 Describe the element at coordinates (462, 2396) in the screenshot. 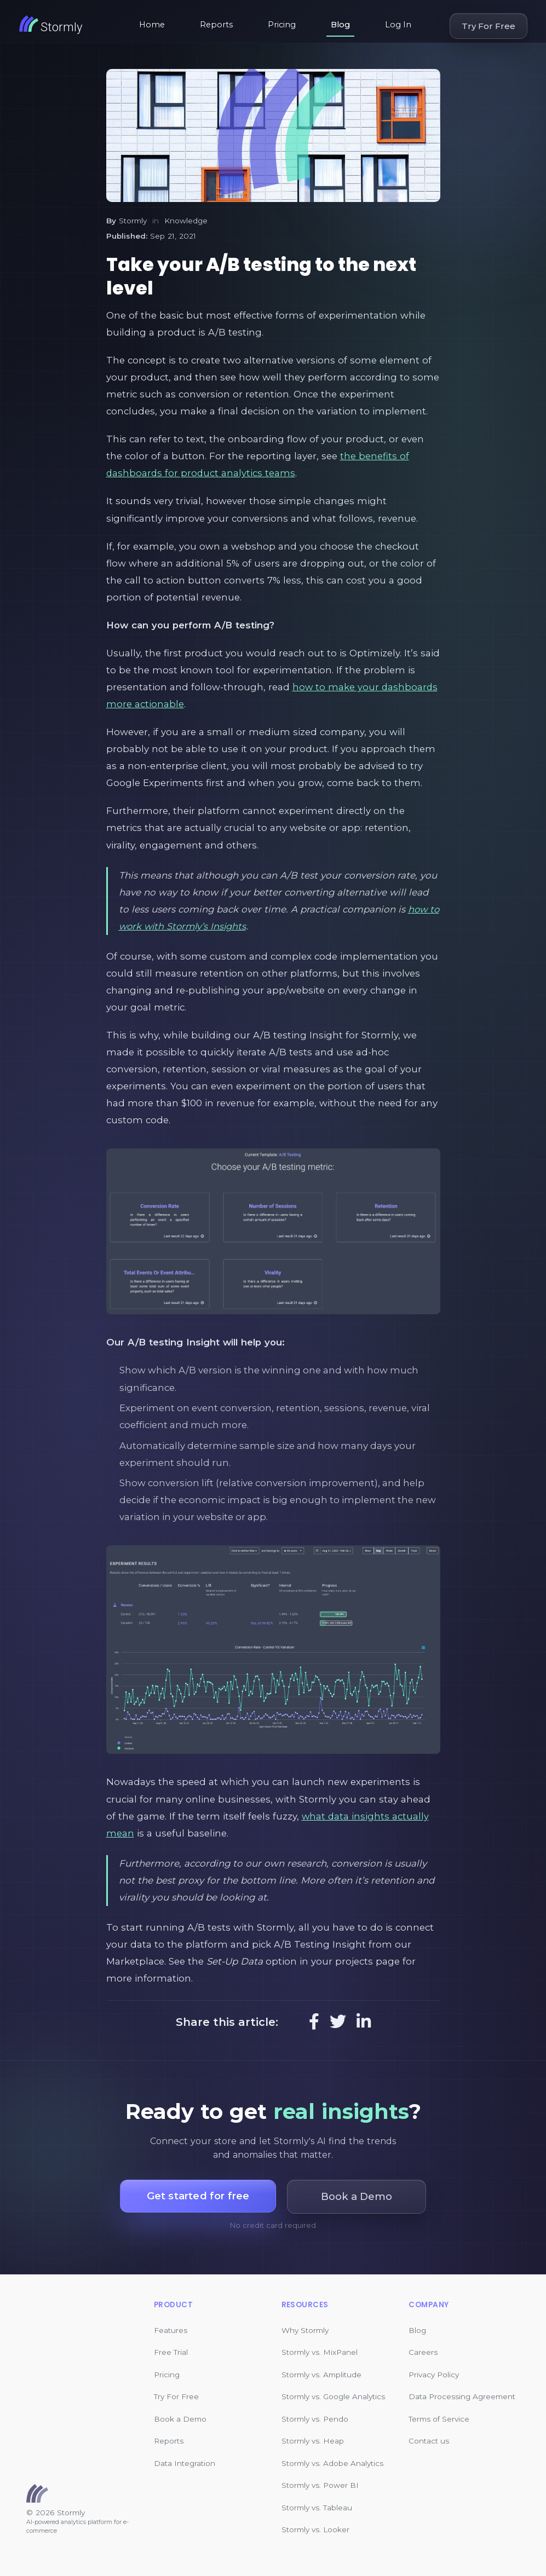

I see `Data Processing Agreement` at that location.